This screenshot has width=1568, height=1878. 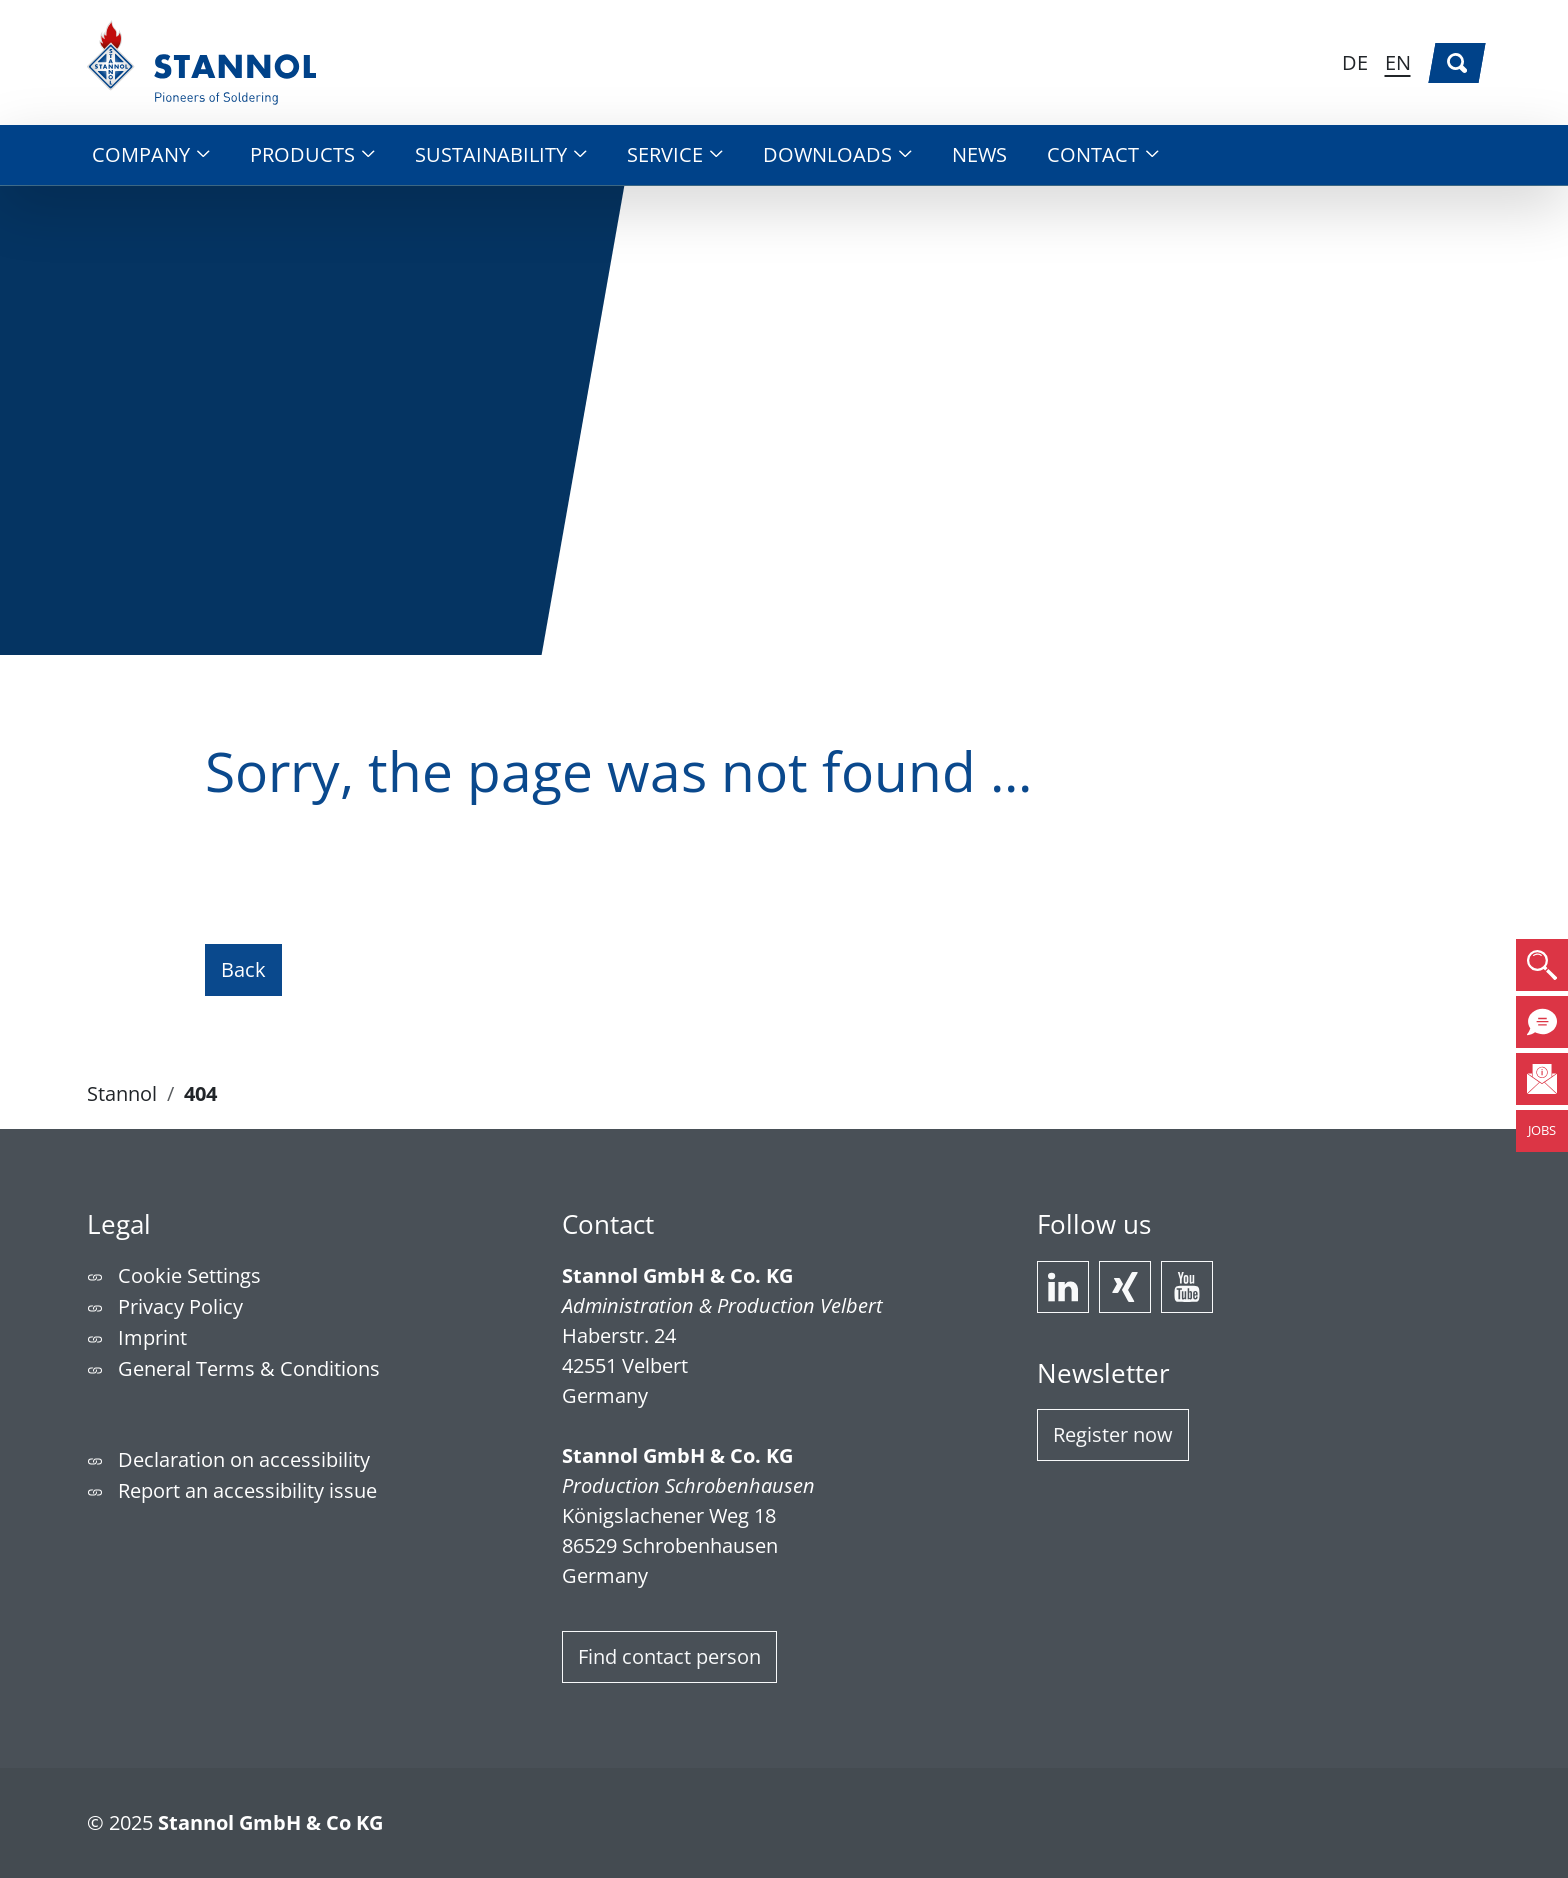 I want to click on [button], so click(x=151, y=155).